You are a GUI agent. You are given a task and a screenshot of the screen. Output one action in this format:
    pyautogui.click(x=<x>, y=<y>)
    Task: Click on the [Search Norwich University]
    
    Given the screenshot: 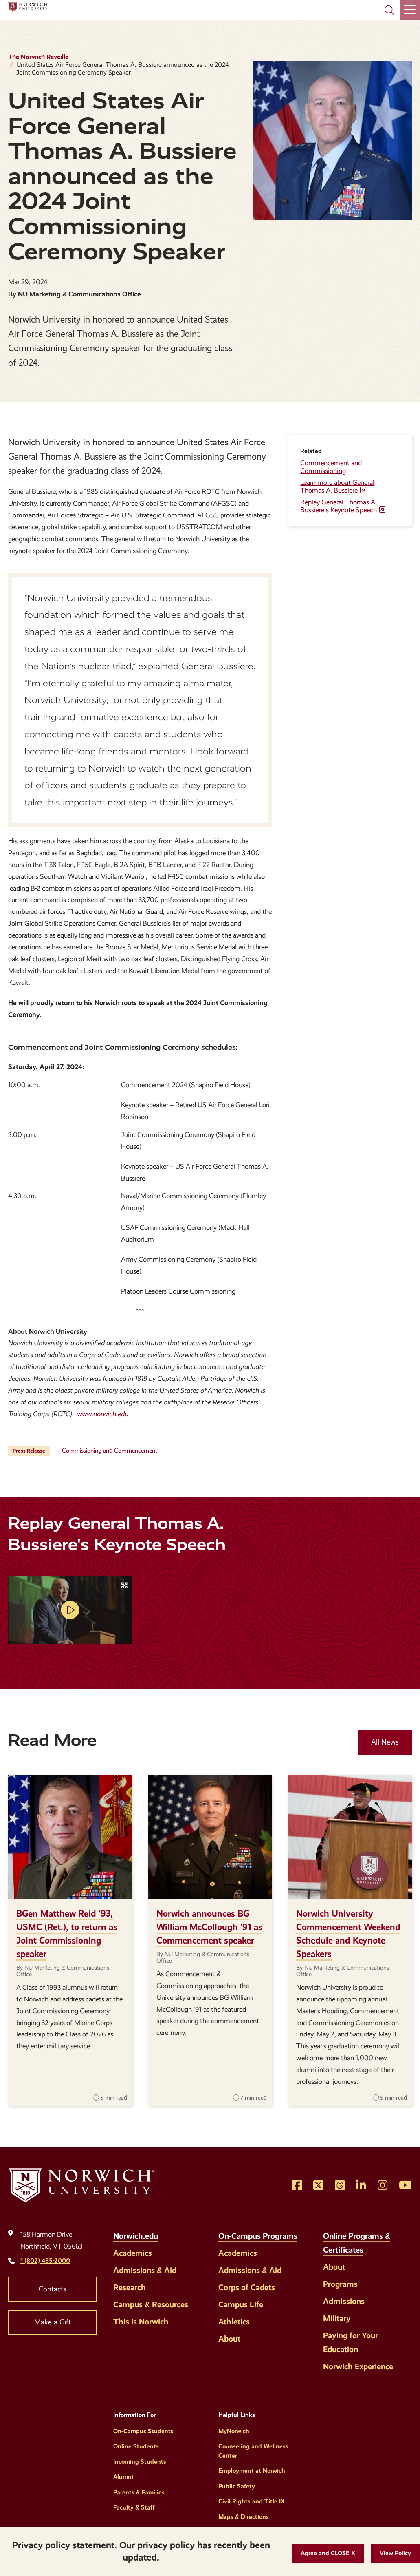 What is the action you would take?
    pyautogui.click(x=389, y=10)
    